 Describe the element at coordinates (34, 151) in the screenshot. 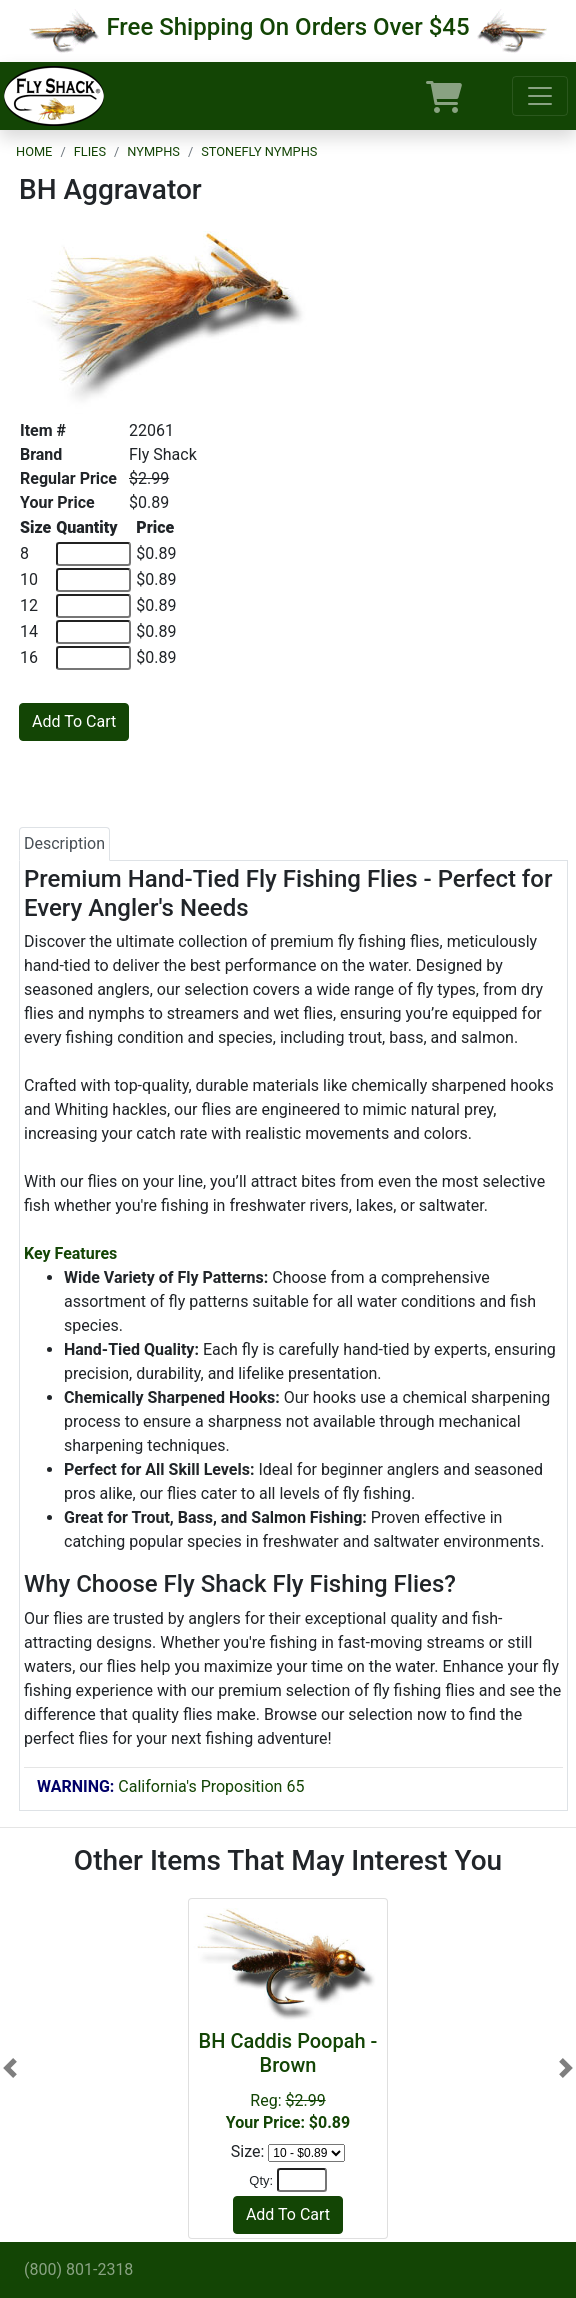

I see `Home` at that location.